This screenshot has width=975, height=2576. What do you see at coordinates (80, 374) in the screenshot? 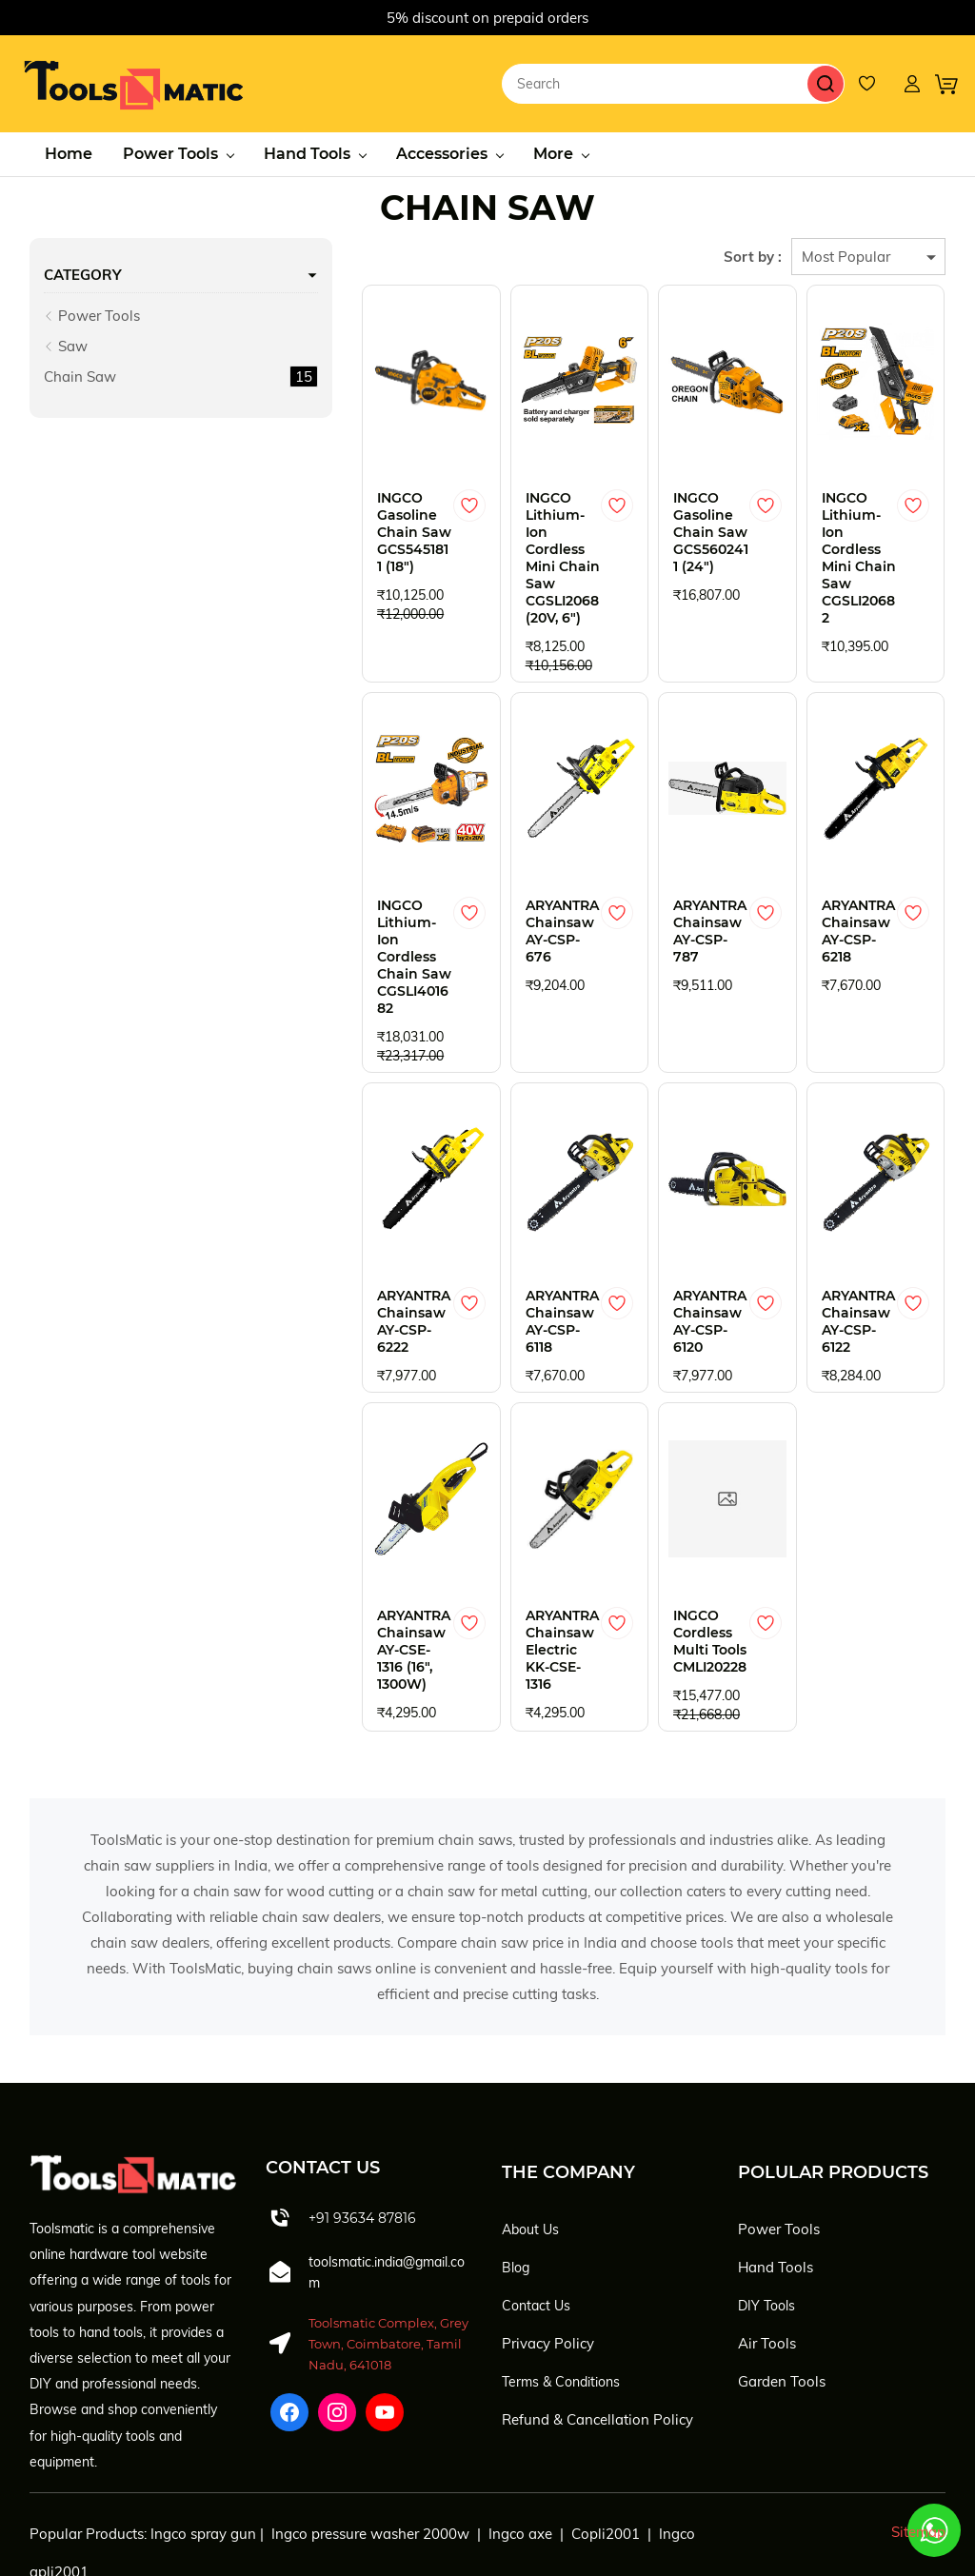
I see `Chain Saw` at bounding box center [80, 374].